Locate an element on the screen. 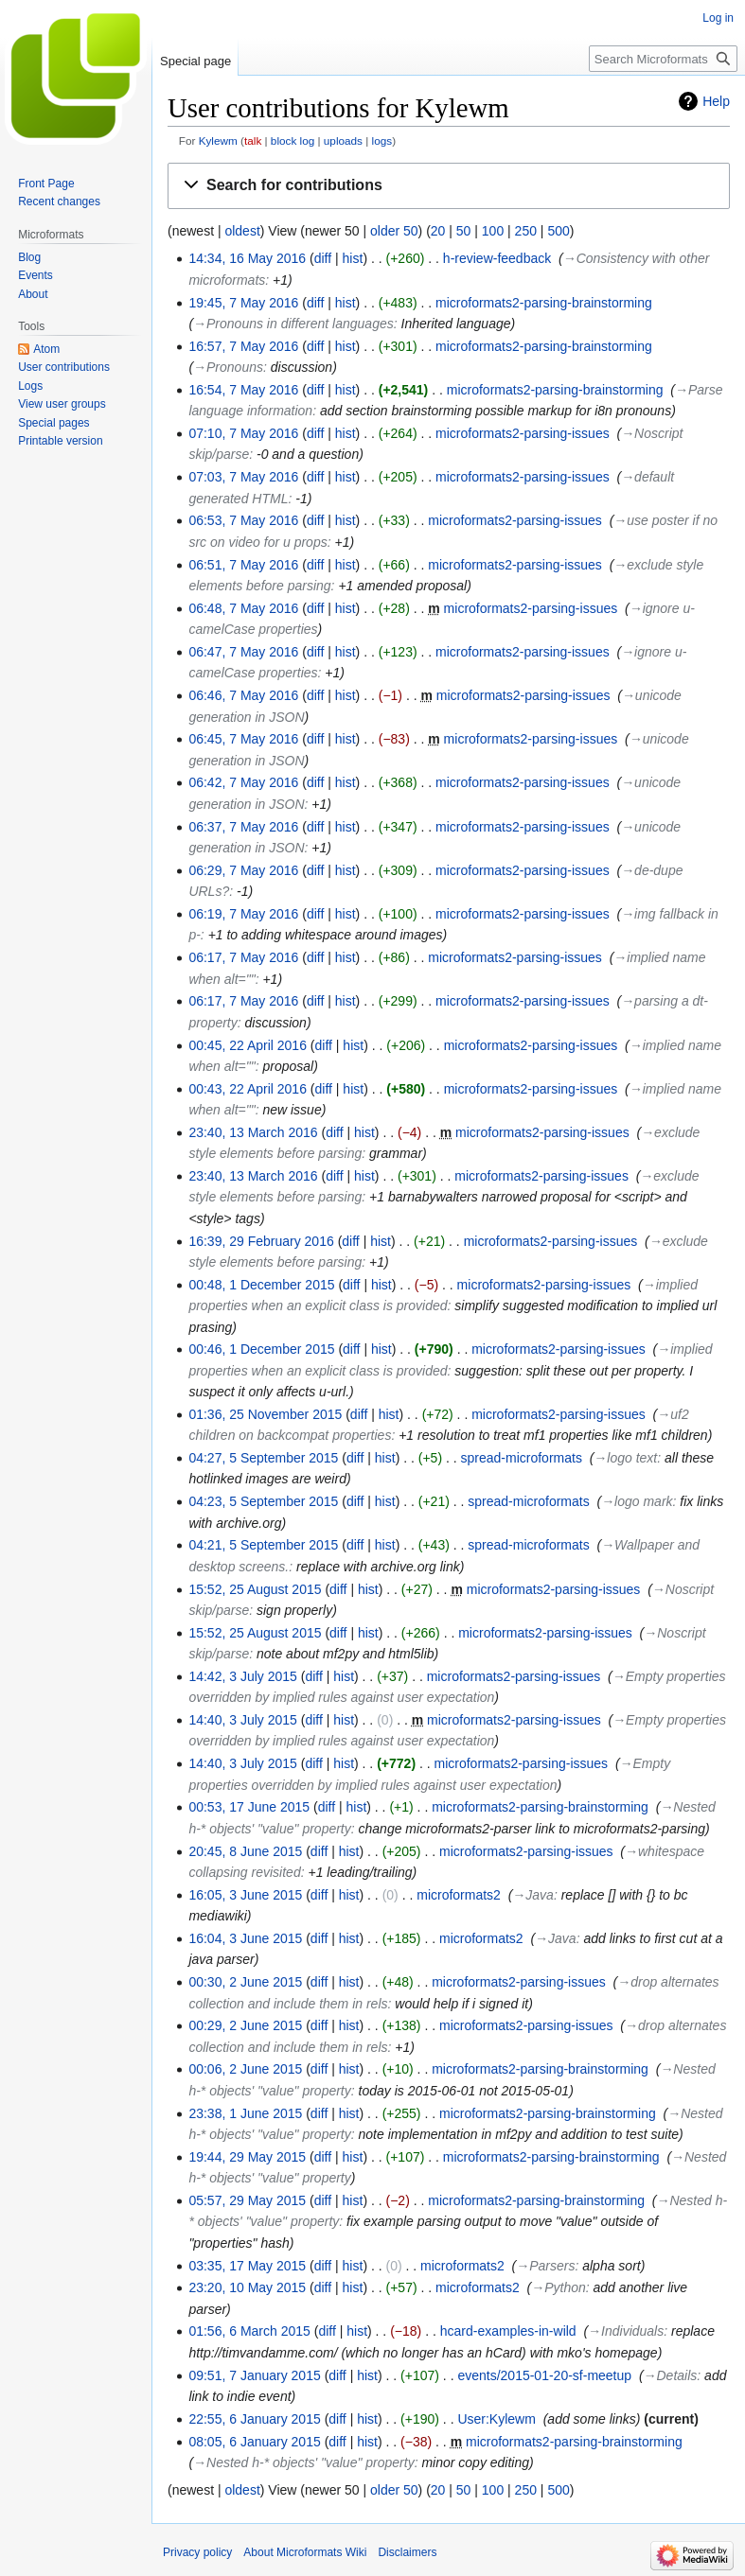  20 is located at coordinates (438, 230).